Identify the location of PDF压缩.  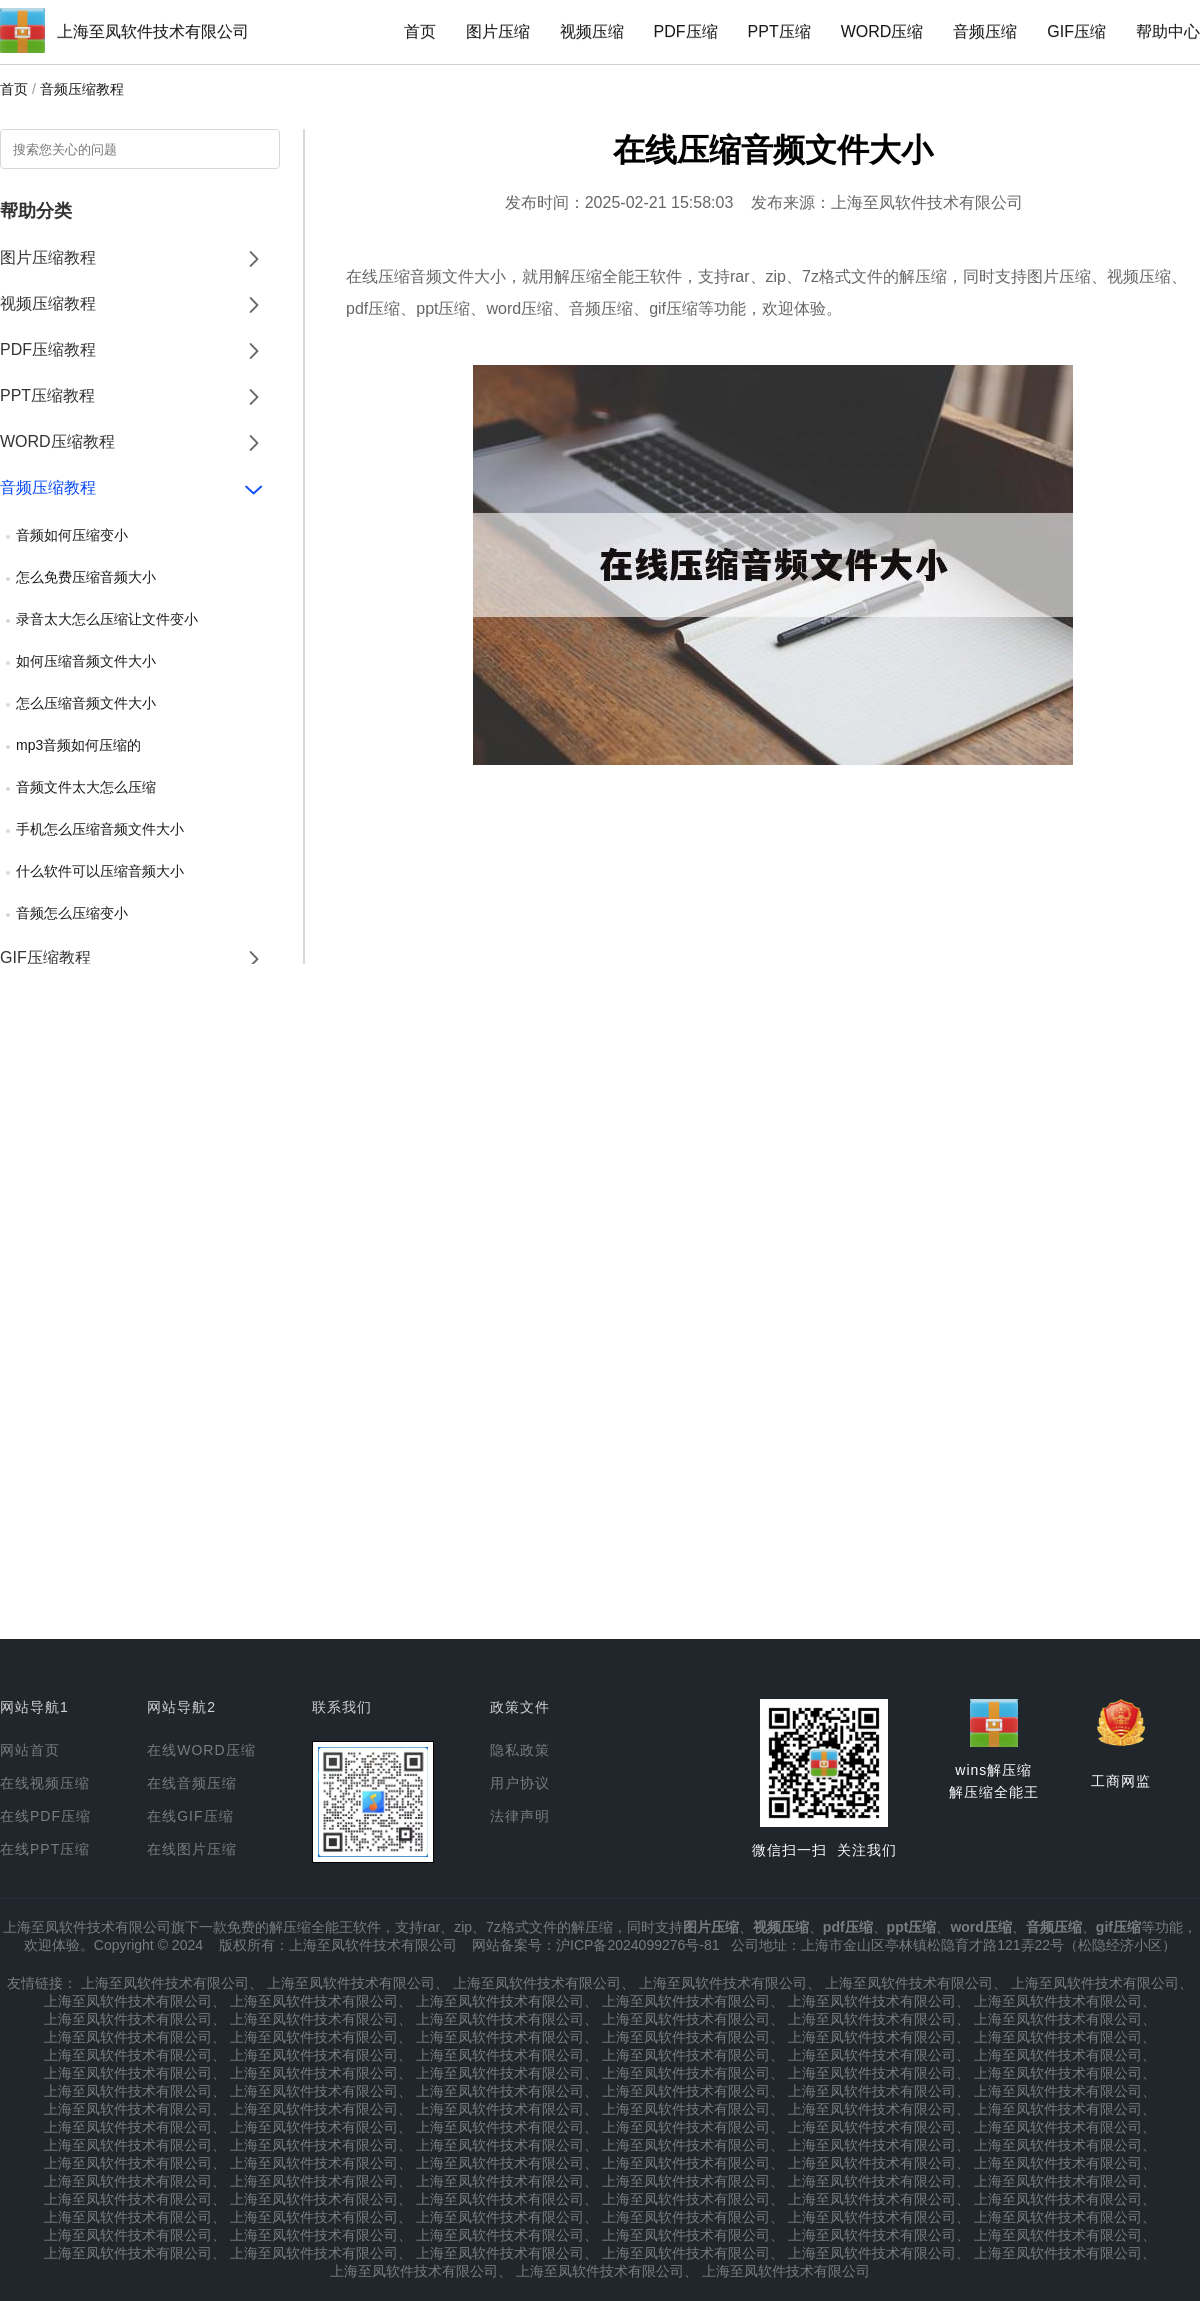
(686, 31).